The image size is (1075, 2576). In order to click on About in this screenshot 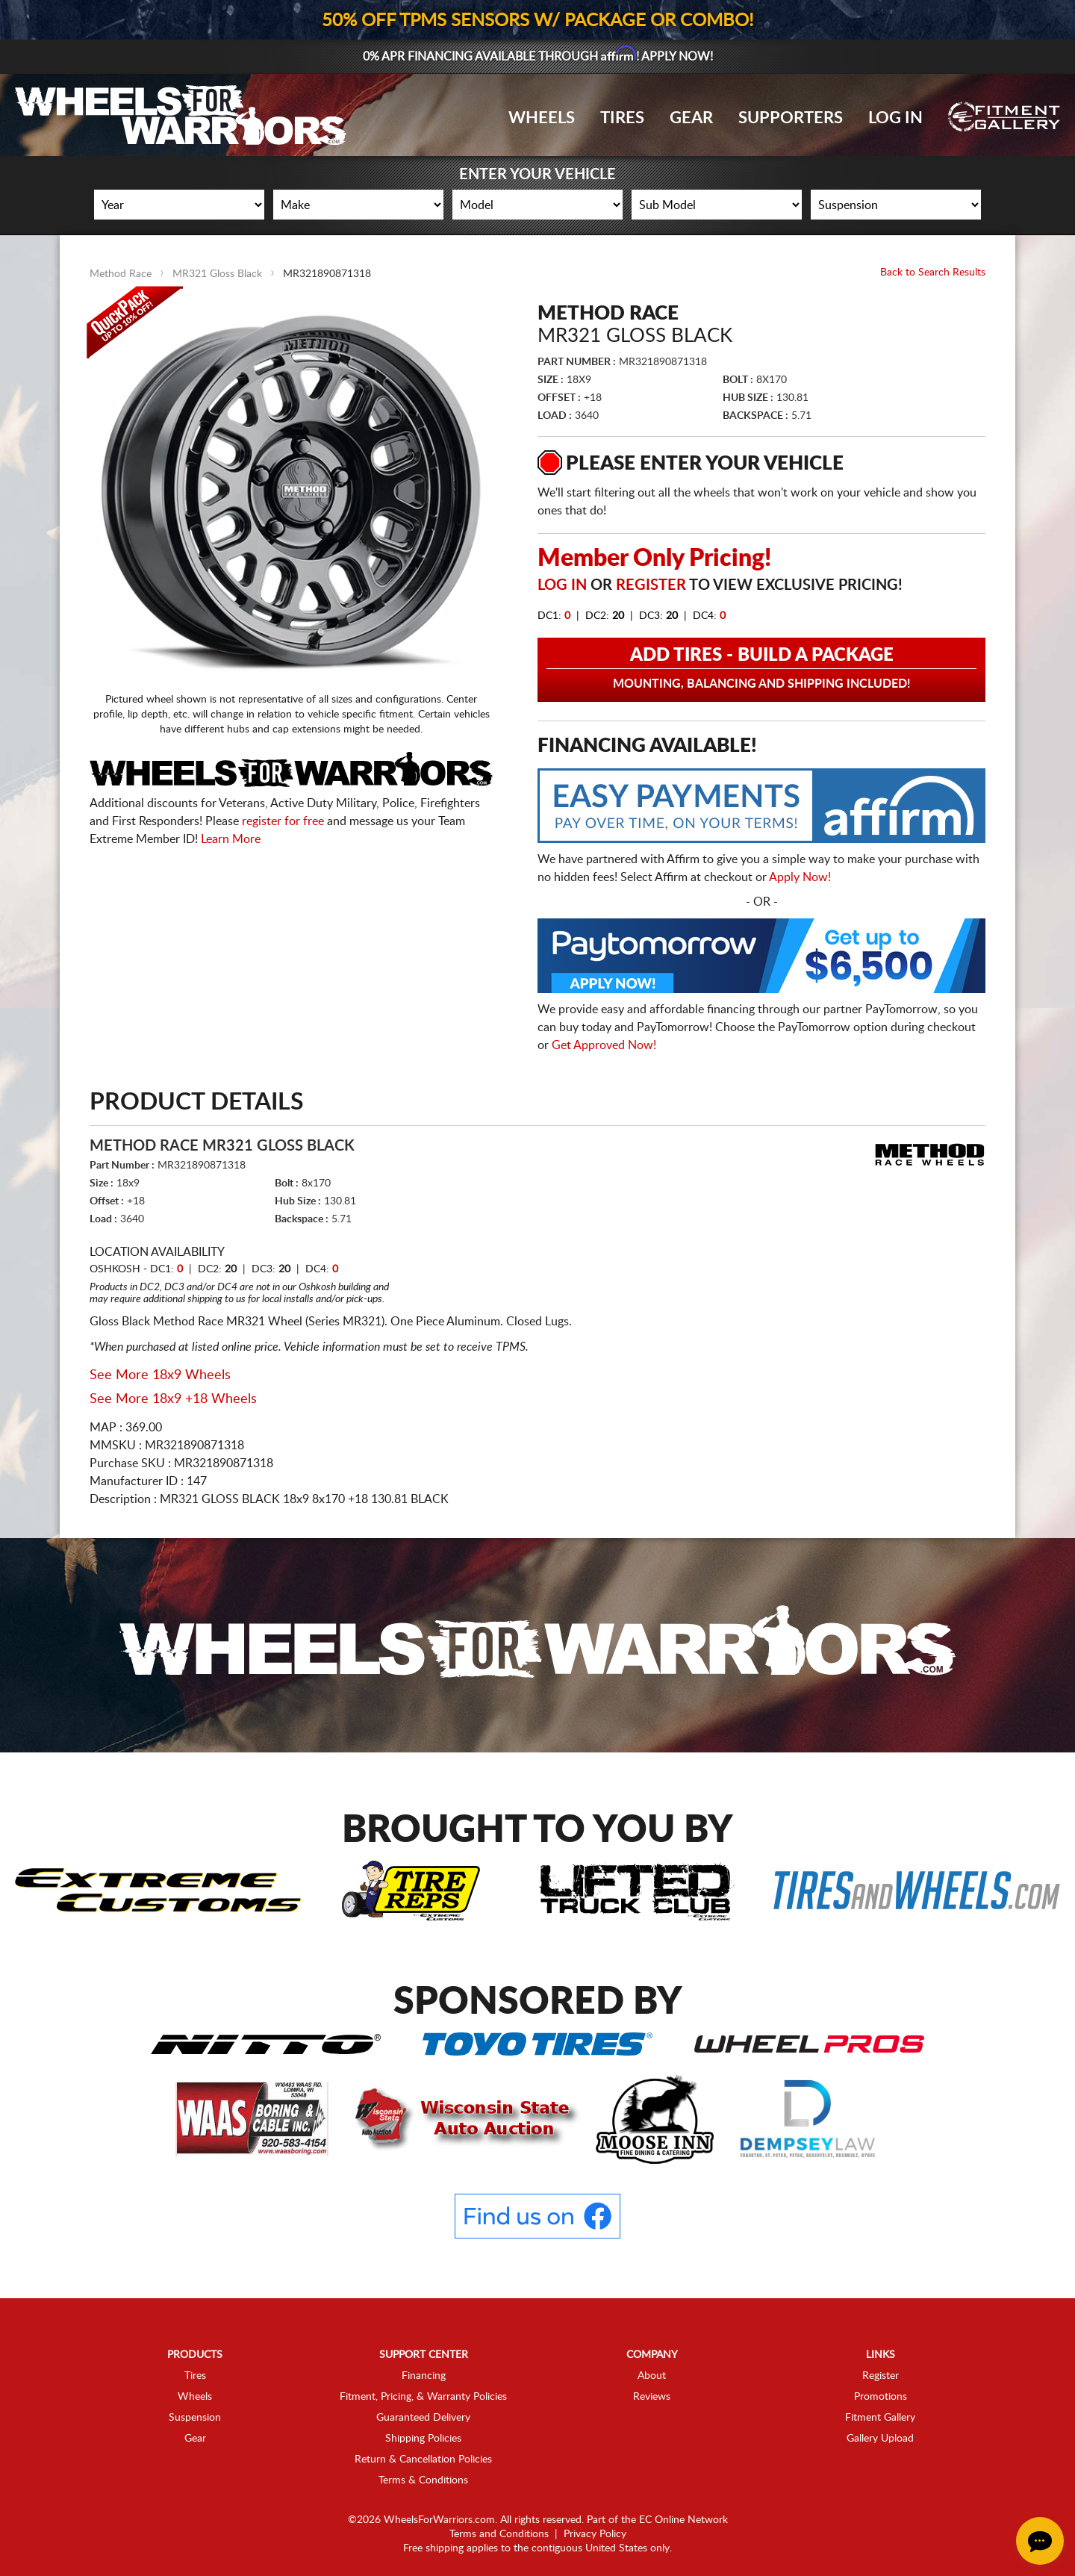, I will do `click(652, 2376)`.